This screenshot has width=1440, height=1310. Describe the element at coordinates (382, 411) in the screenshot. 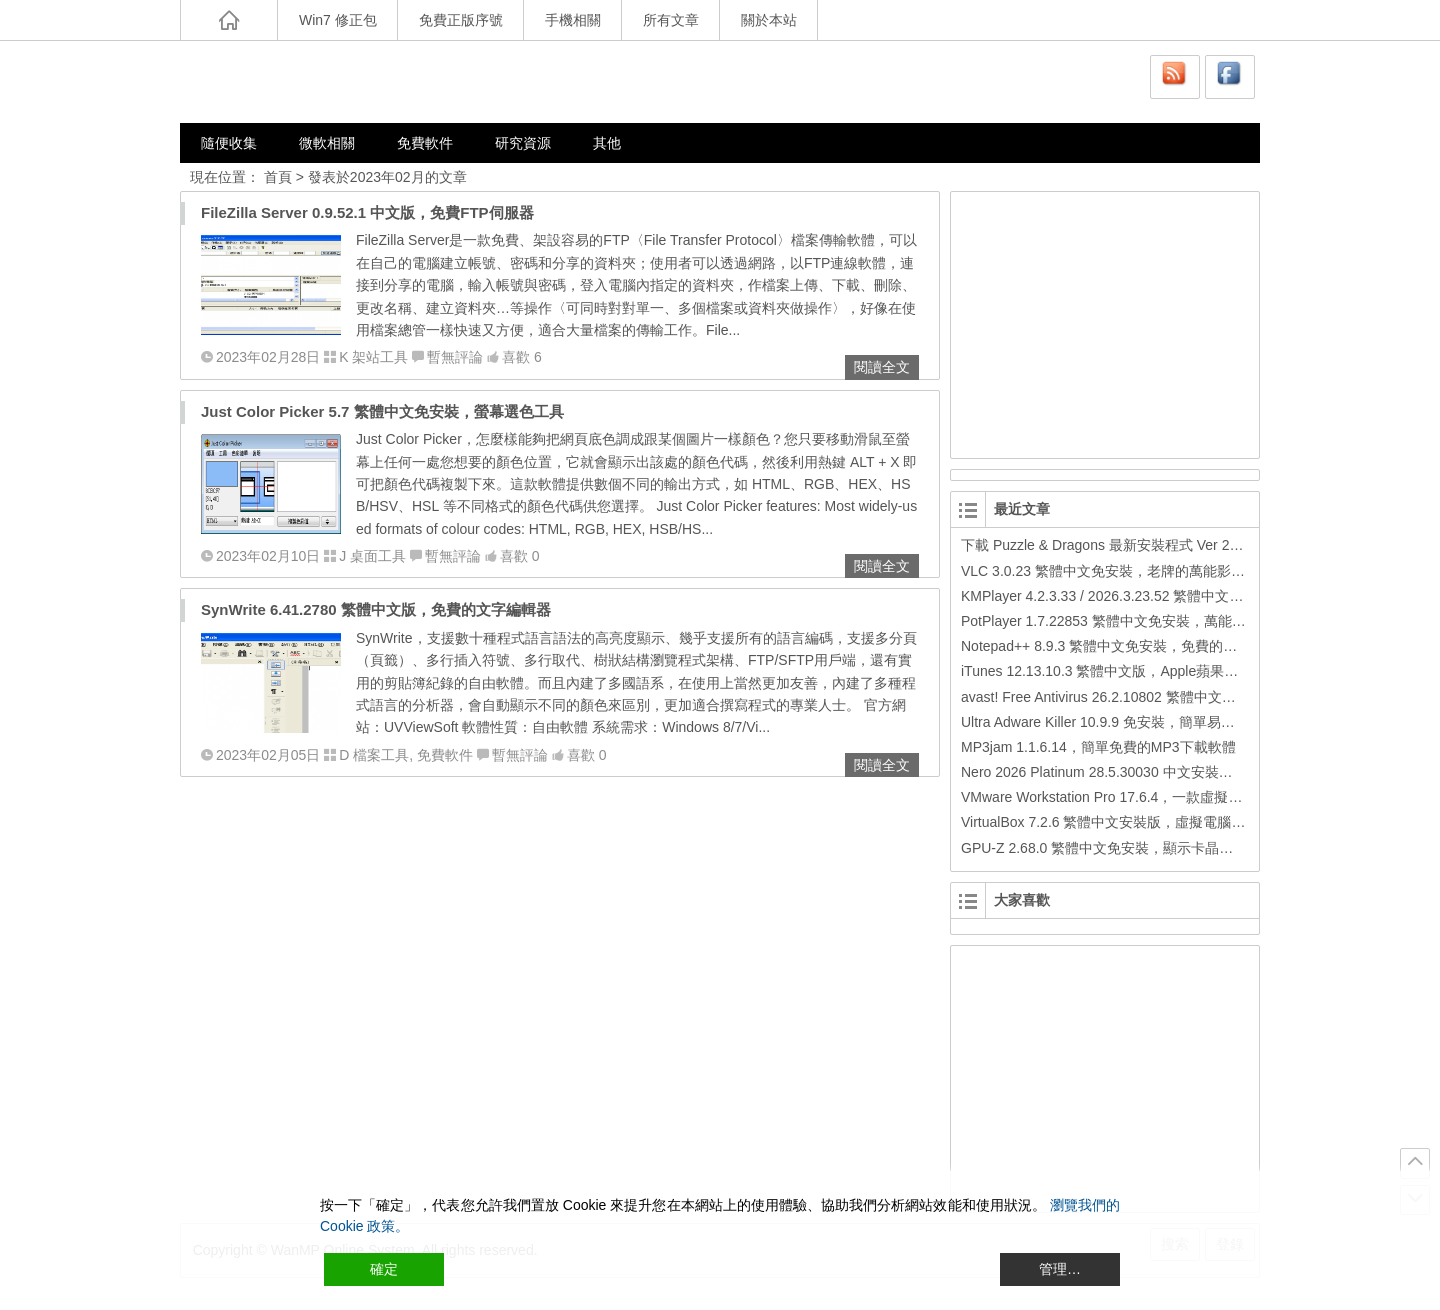

I see `Just Color Picker 5.7 繁體中文免安裝，螢幕選色工具` at that location.